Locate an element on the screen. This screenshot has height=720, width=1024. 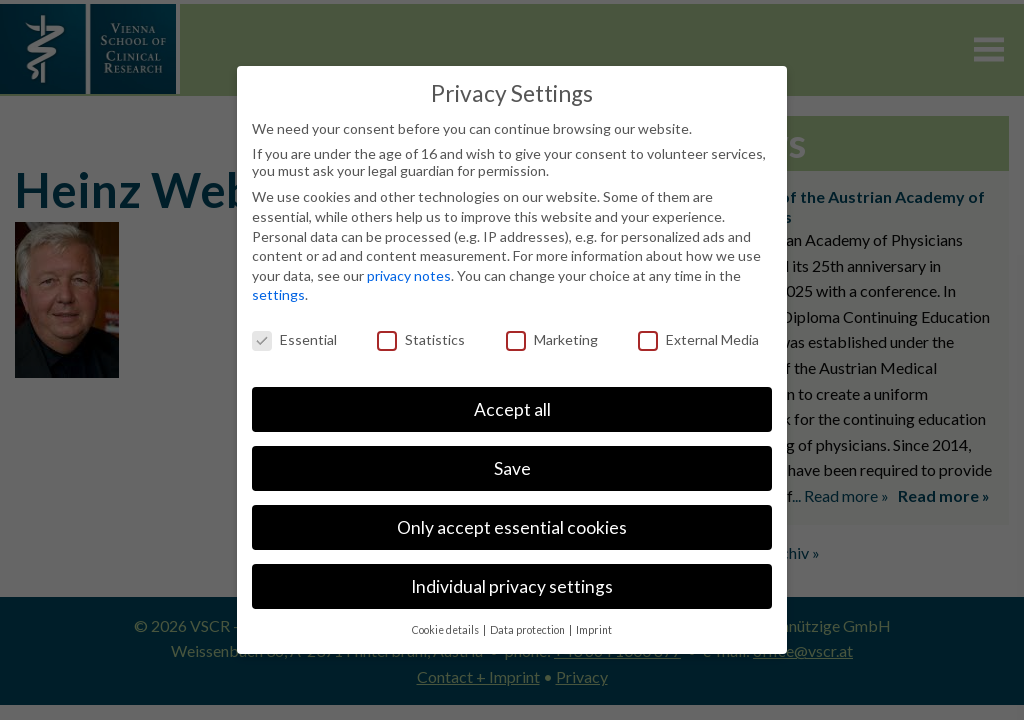
Data protection [button] is located at coordinates (528, 630).